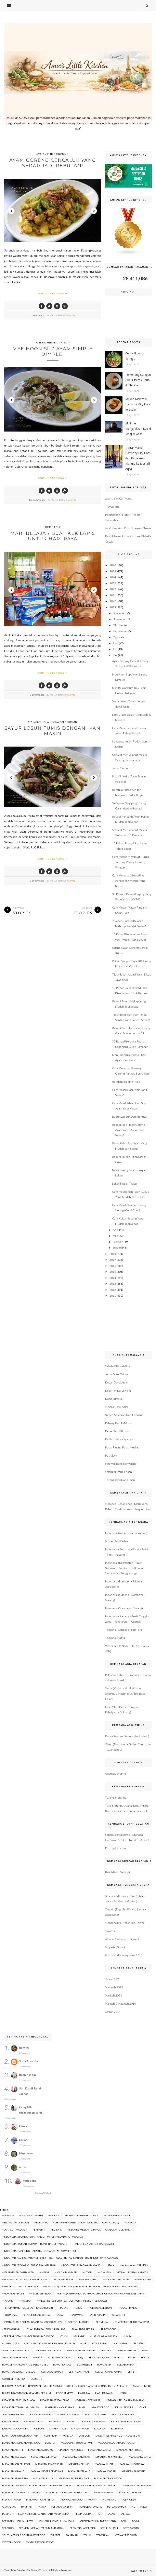  I want to click on Continue Reading, so click(52, 293).